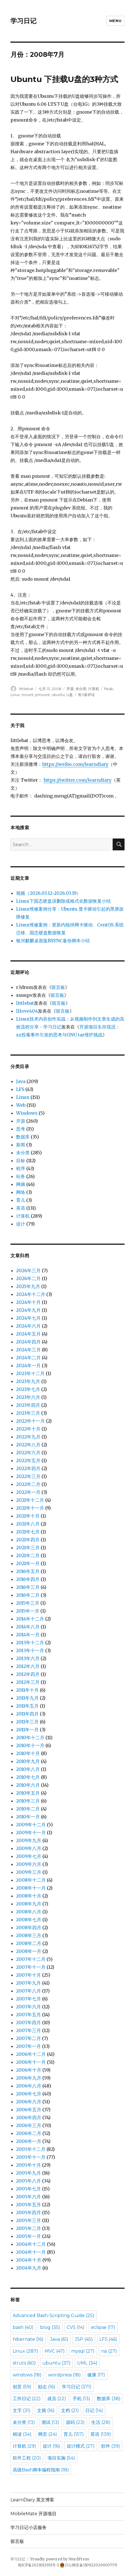 This screenshot has width=135, height=2576. I want to click on 高级Bash脚本编程指南 [高级Bash脚本编程指南 (18 items)], so click(41, 2470).